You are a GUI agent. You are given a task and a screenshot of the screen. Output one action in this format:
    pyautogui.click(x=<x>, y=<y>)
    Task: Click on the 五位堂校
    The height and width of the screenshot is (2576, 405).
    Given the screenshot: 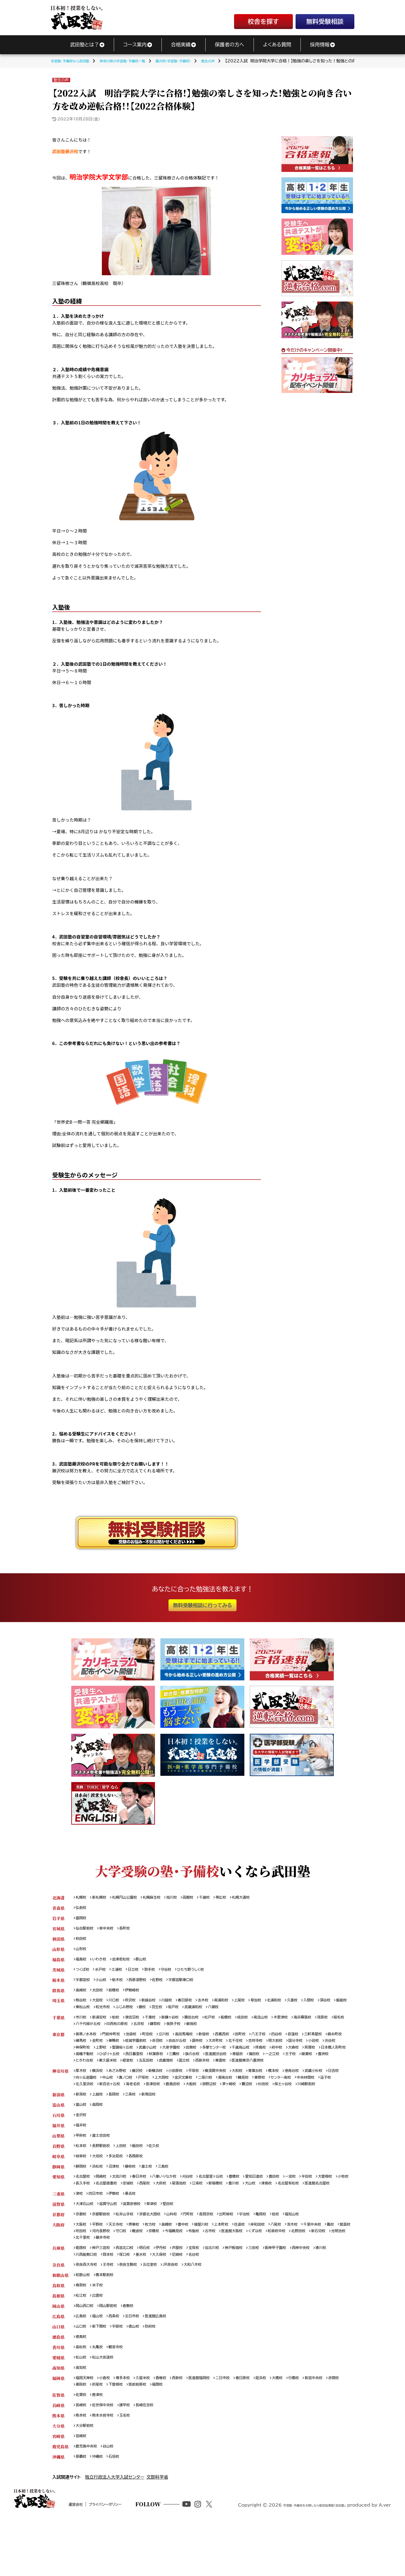 What is the action you would take?
    pyautogui.click(x=158, y=2309)
    